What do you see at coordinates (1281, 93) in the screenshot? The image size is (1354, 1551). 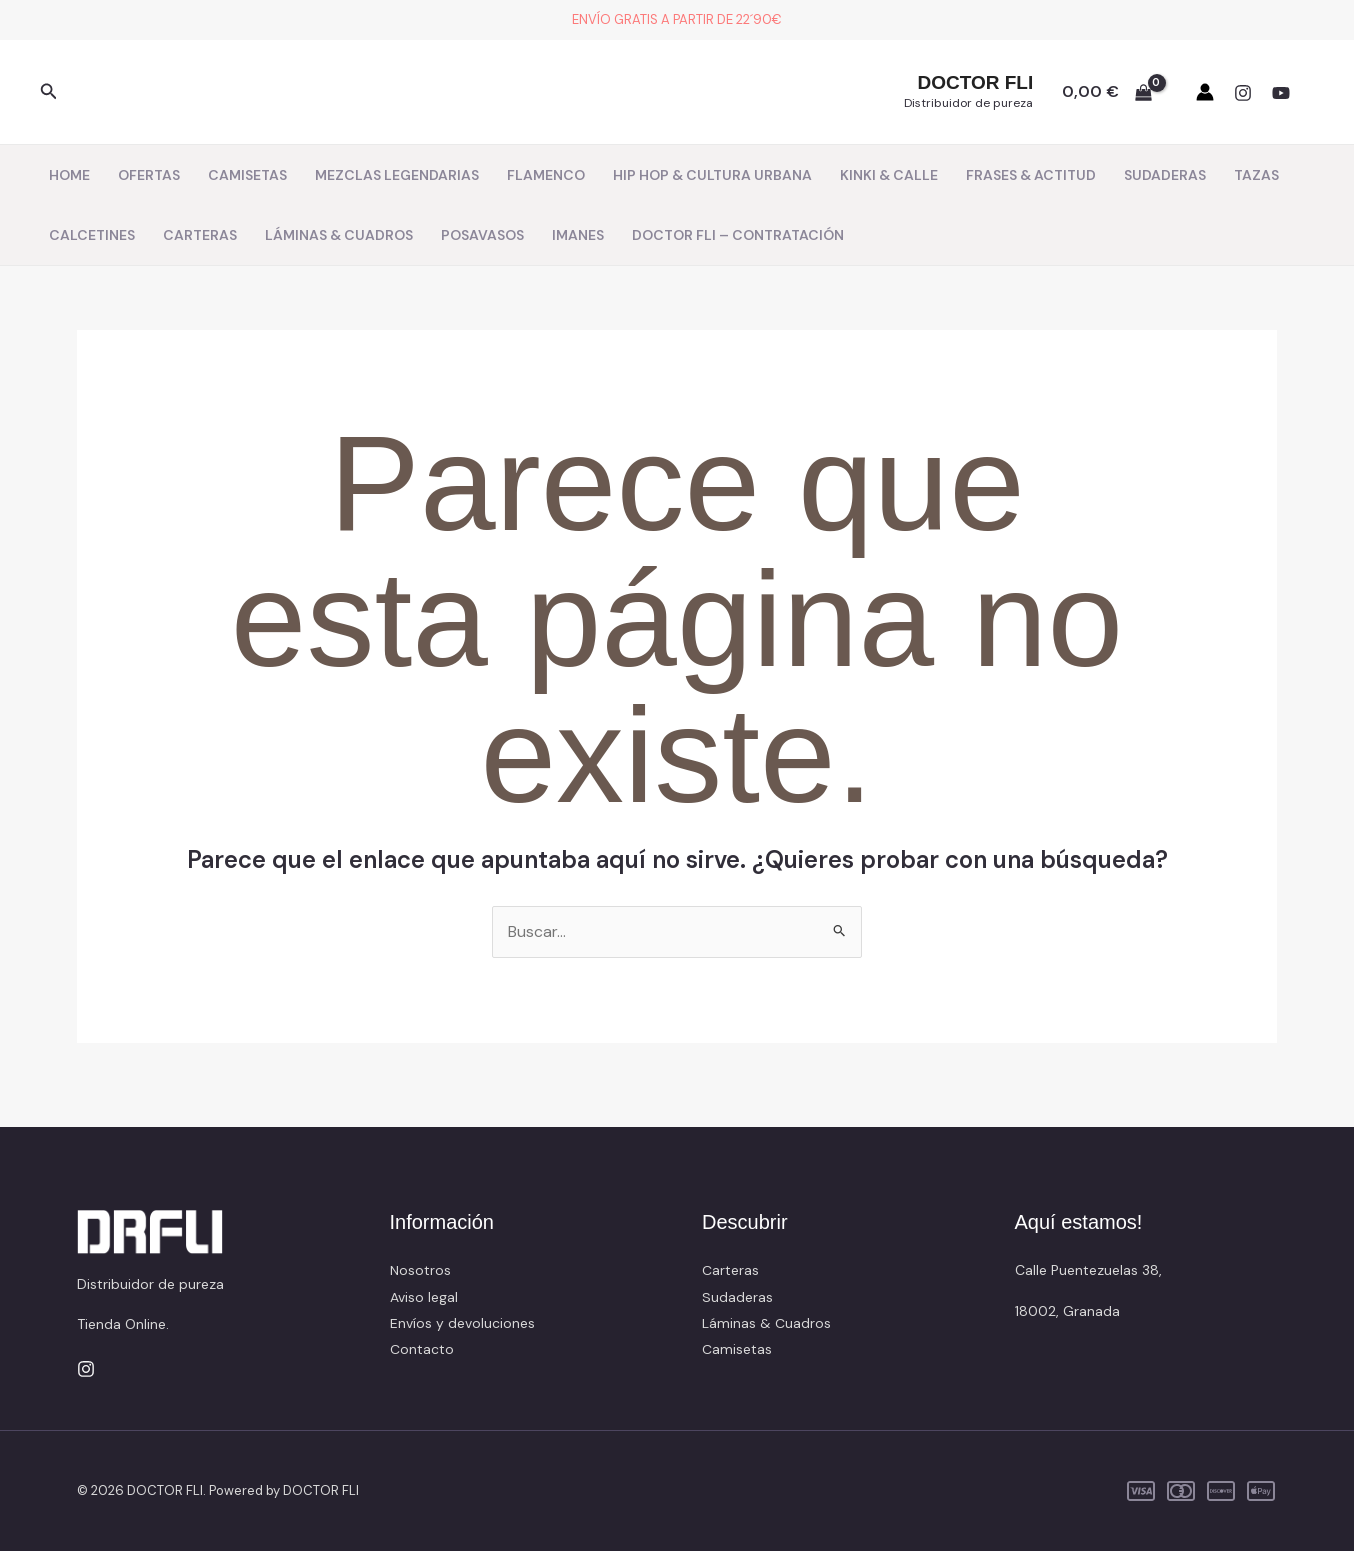 I see `[YouTube]` at bounding box center [1281, 93].